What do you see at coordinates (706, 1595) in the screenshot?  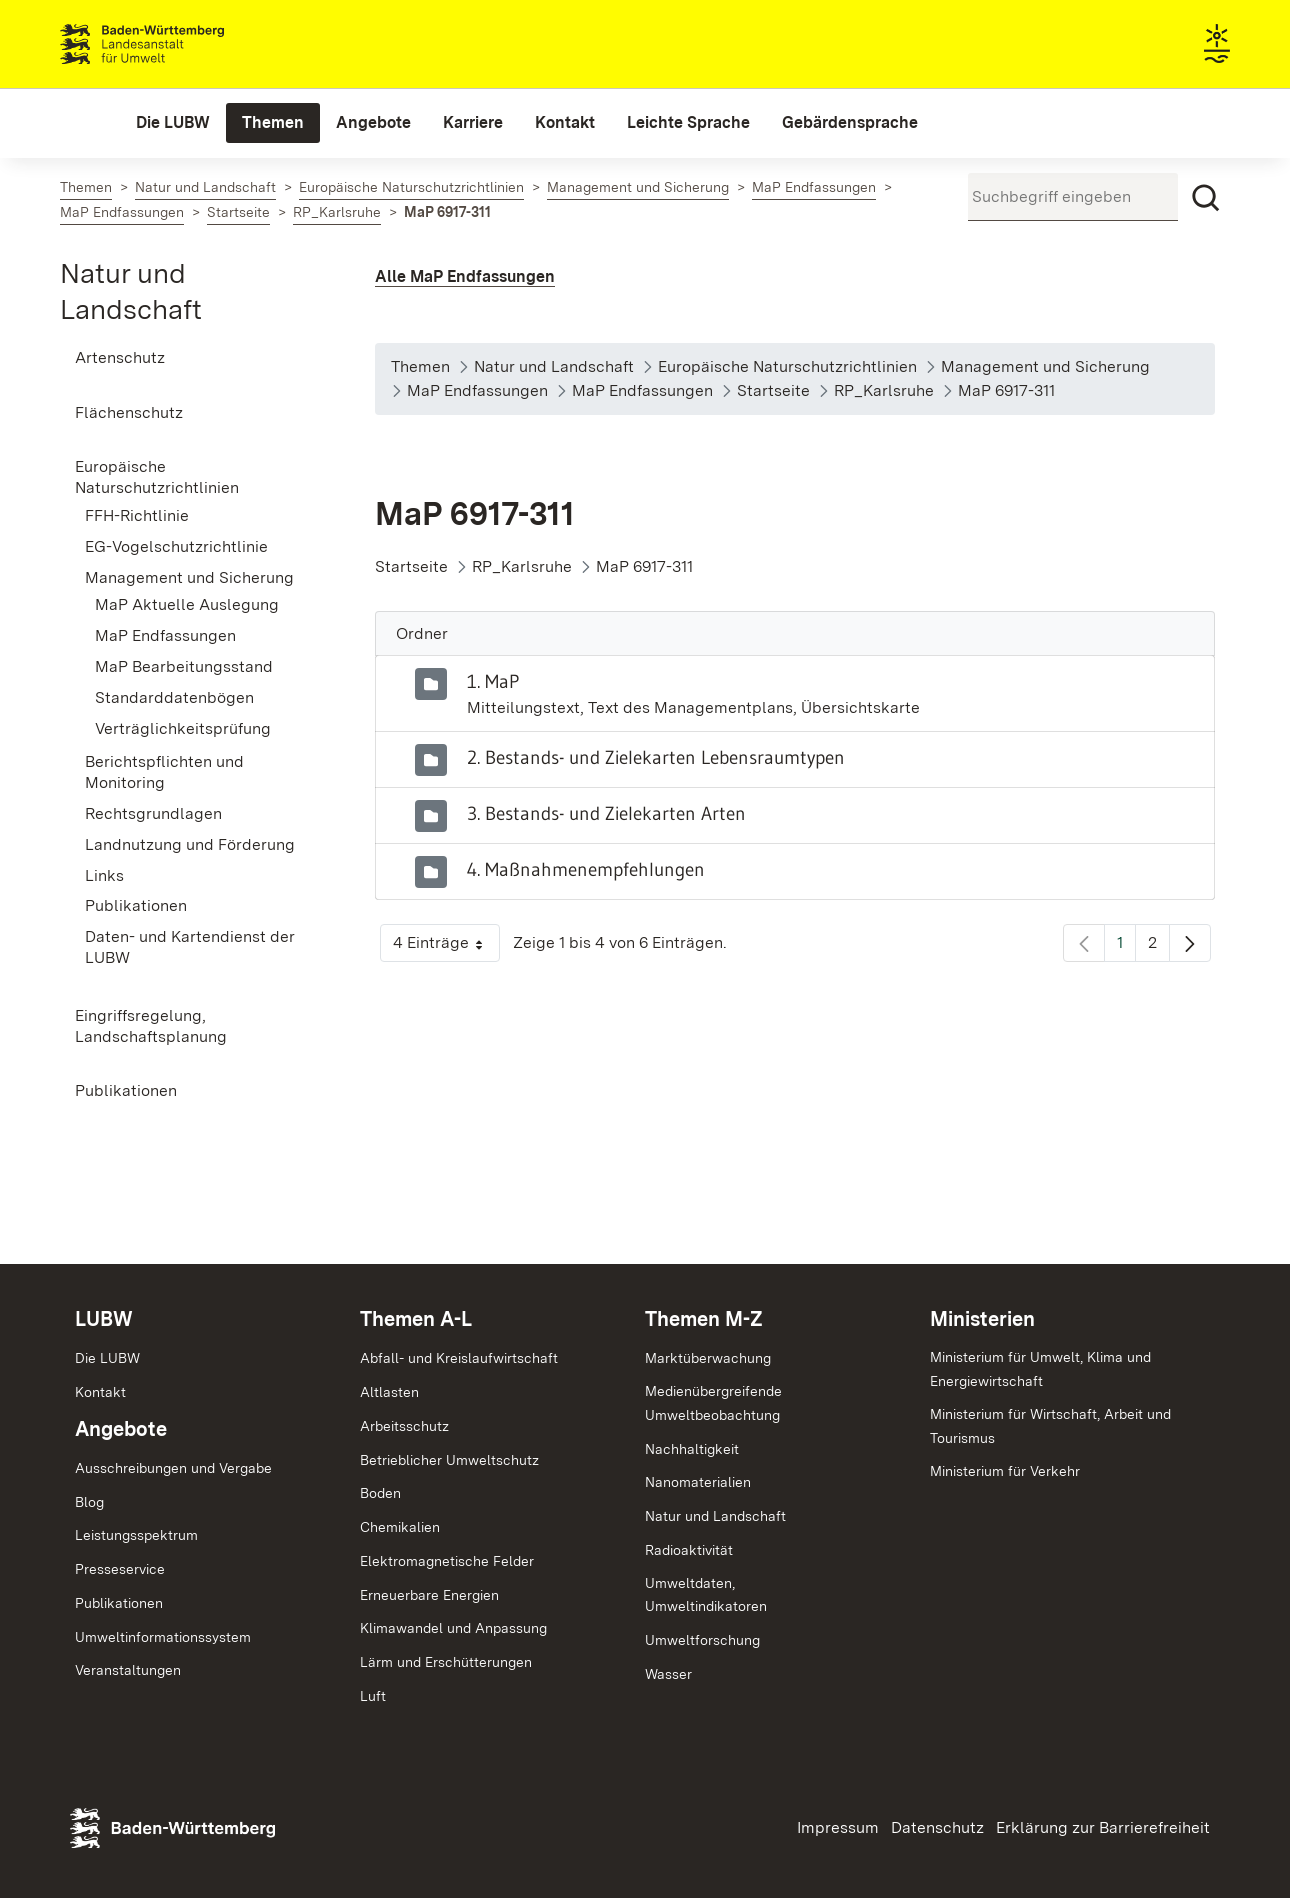 I see `Umweltdaten,Umweltindikatoren` at bounding box center [706, 1595].